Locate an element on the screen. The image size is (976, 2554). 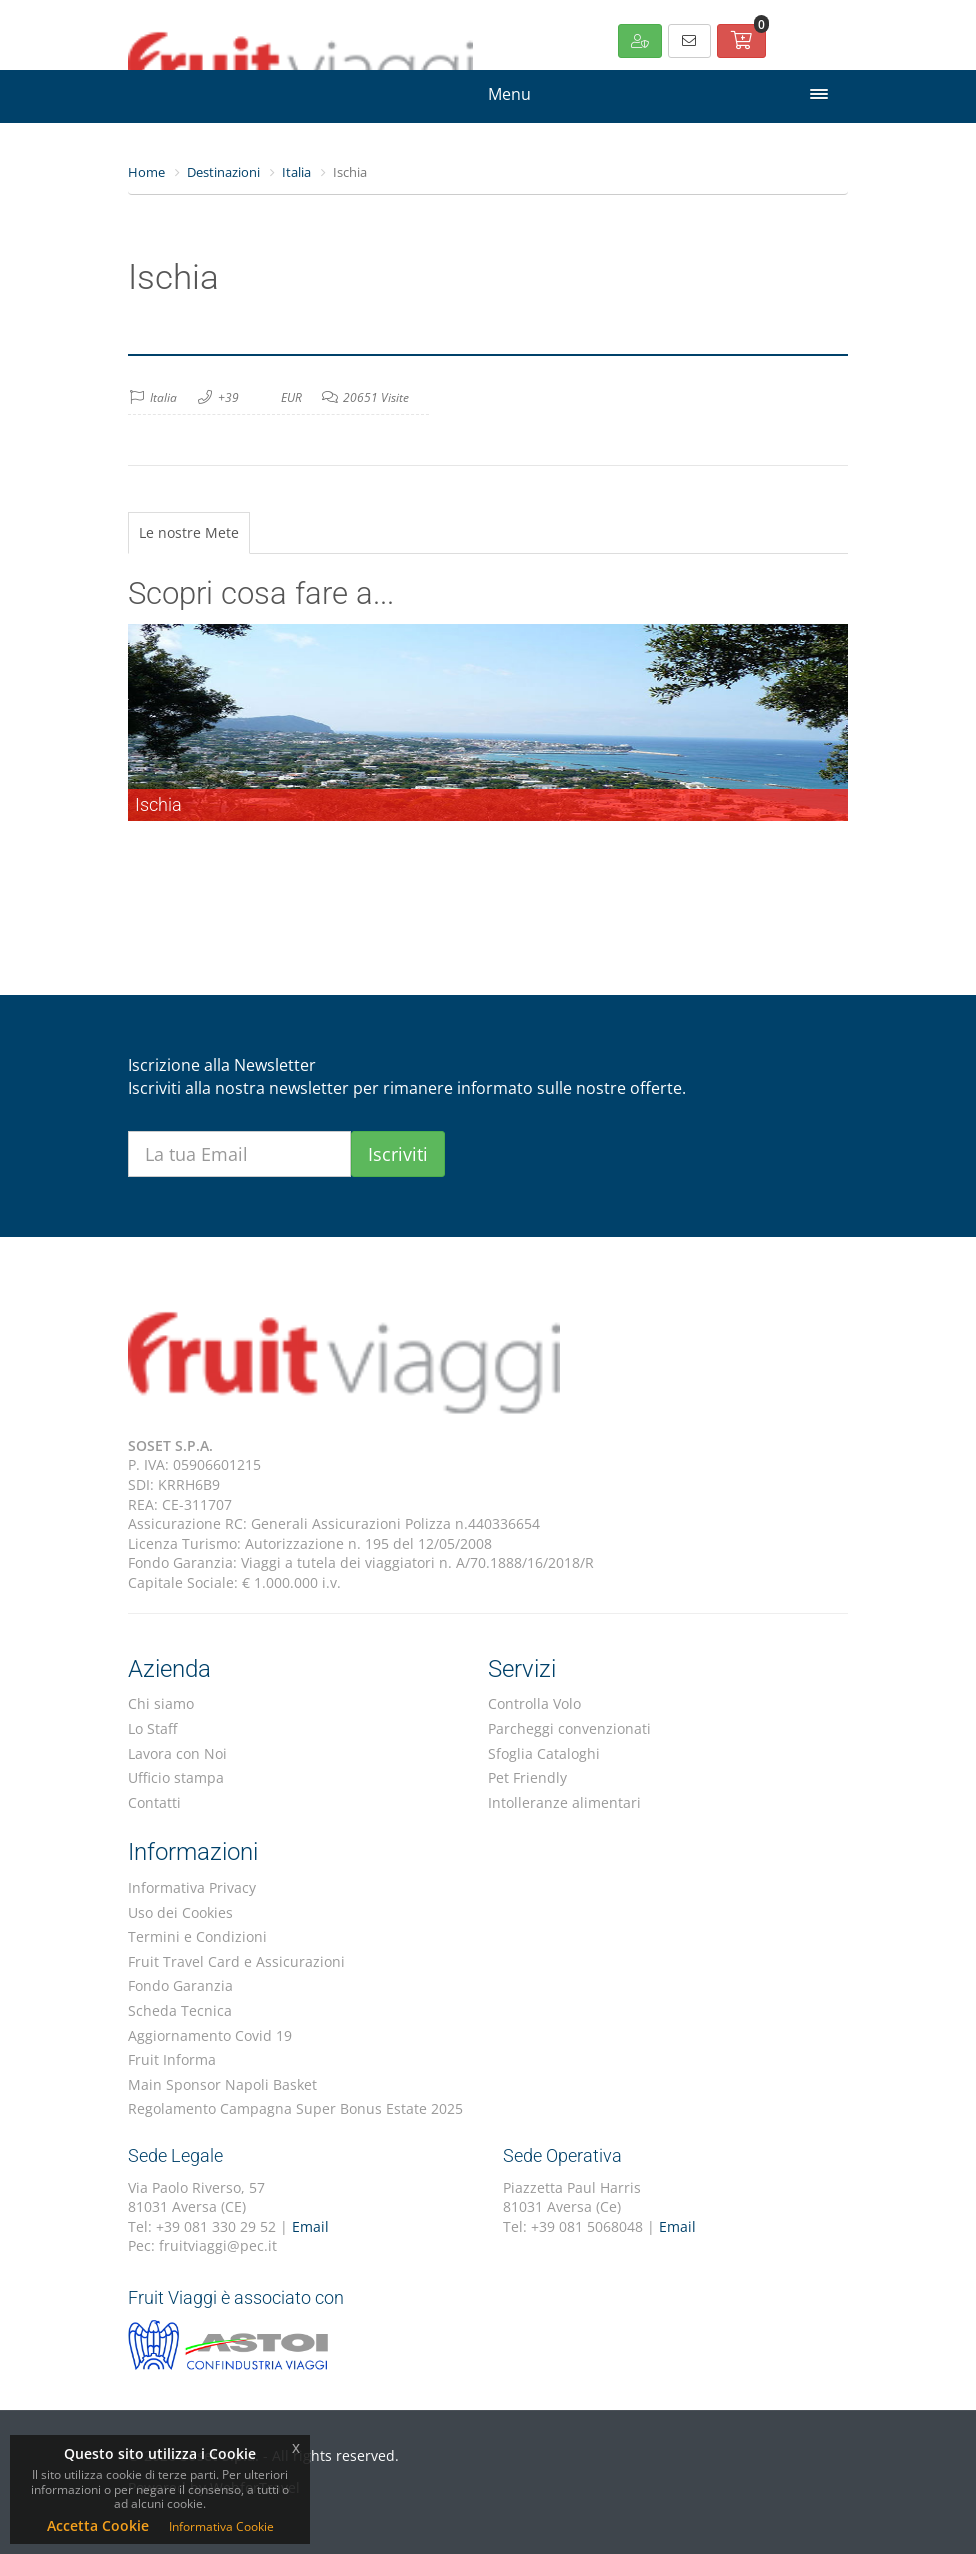
Contatti is located at coordinates (154, 1802).